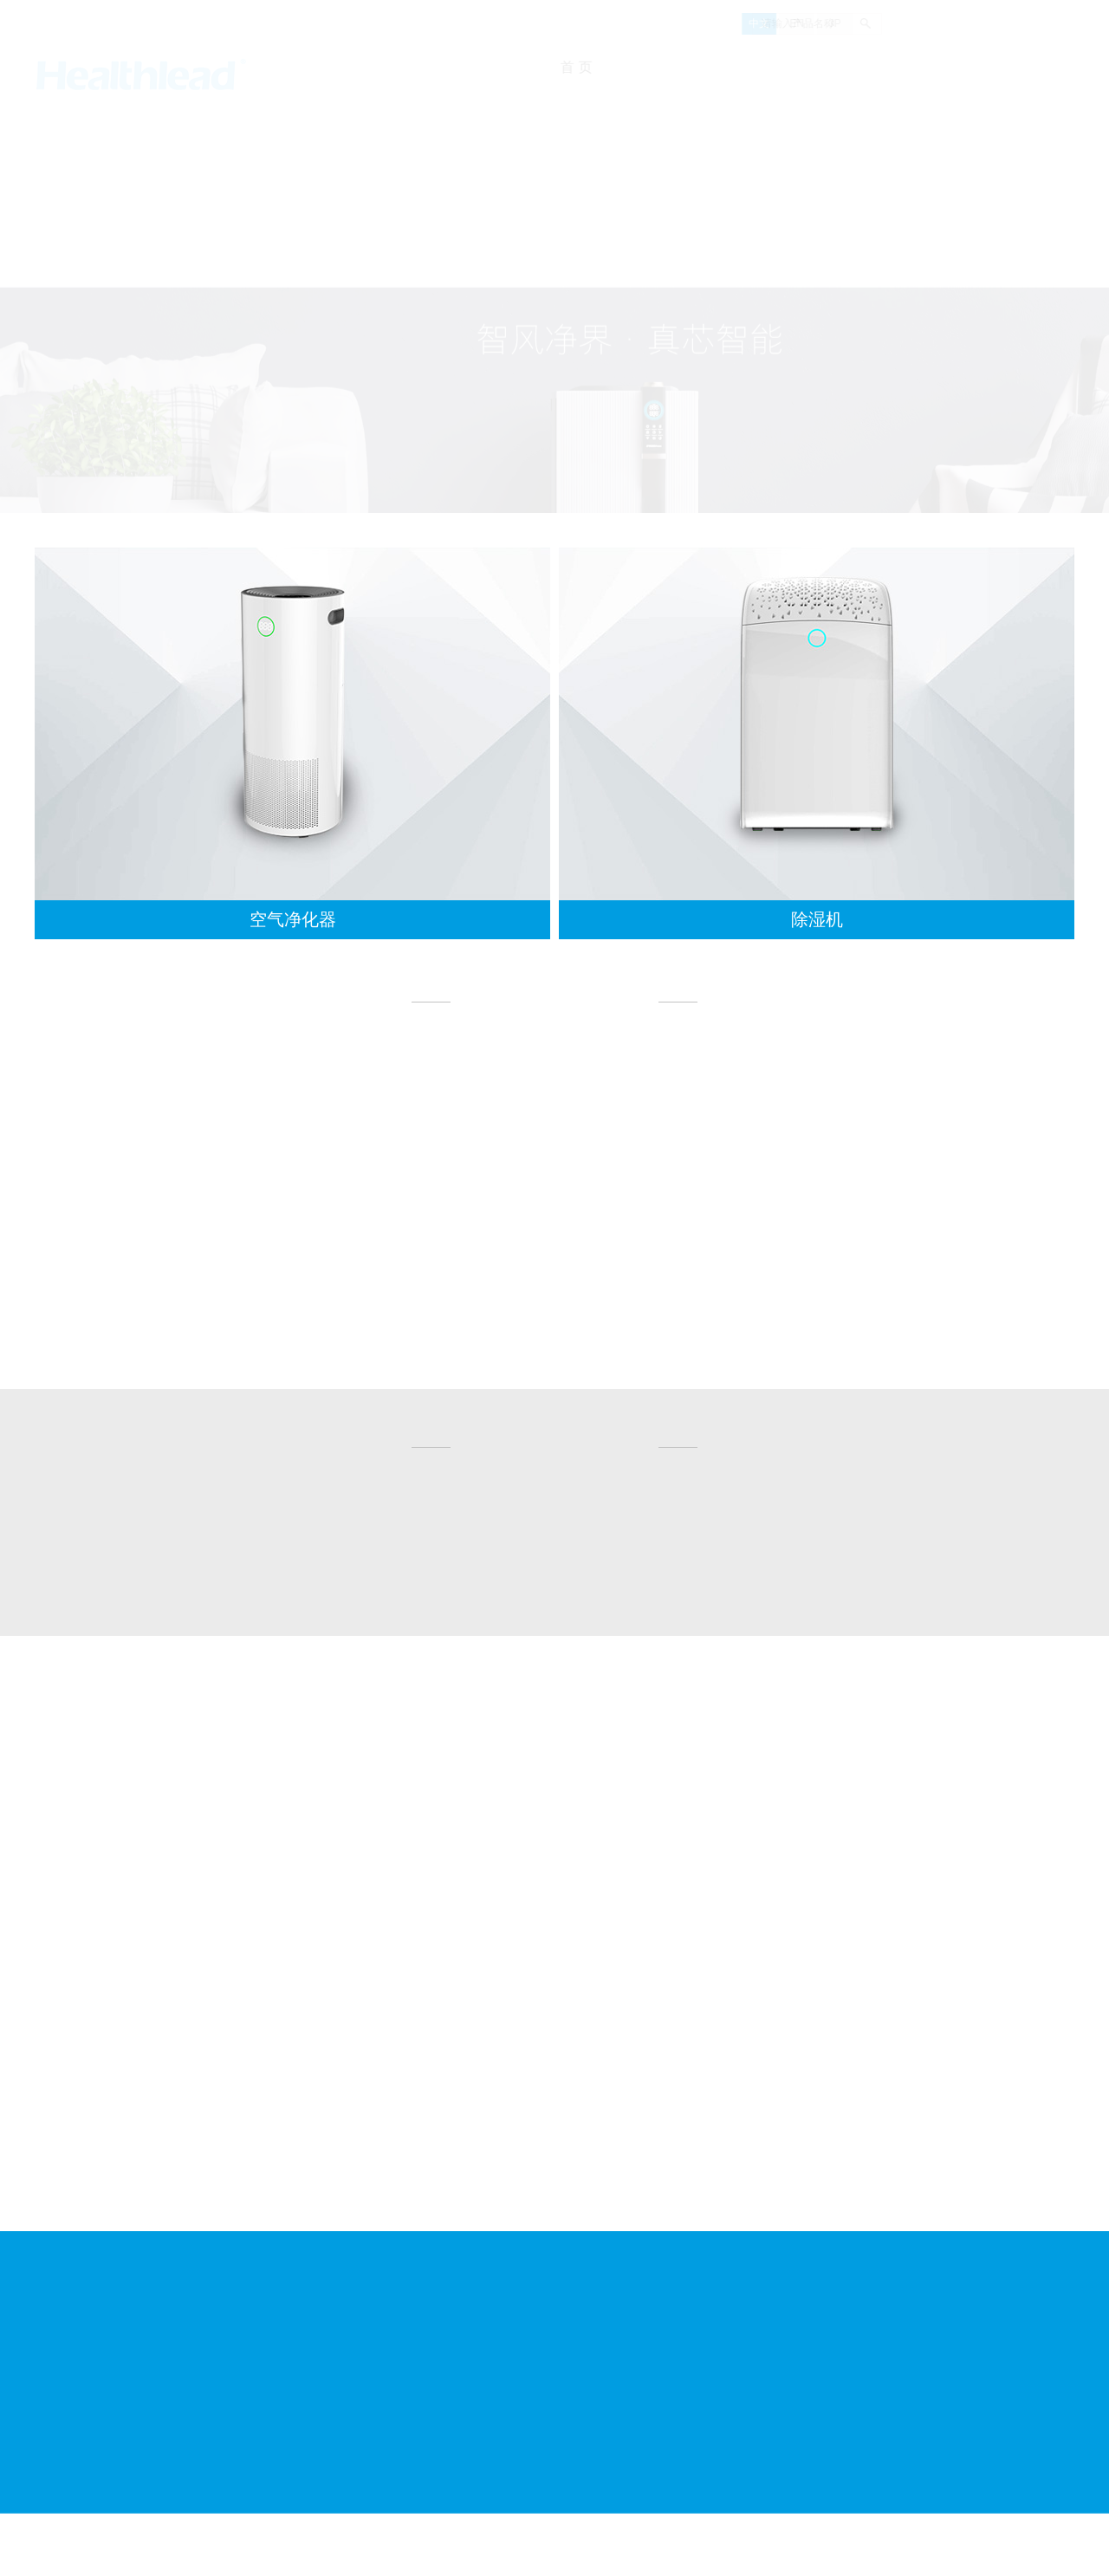 Image resolution: width=1109 pixels, height=2576 pixels. Describe the element at coordinates (757, 67) in the screenshot. I see `新闻资讯` at that location.